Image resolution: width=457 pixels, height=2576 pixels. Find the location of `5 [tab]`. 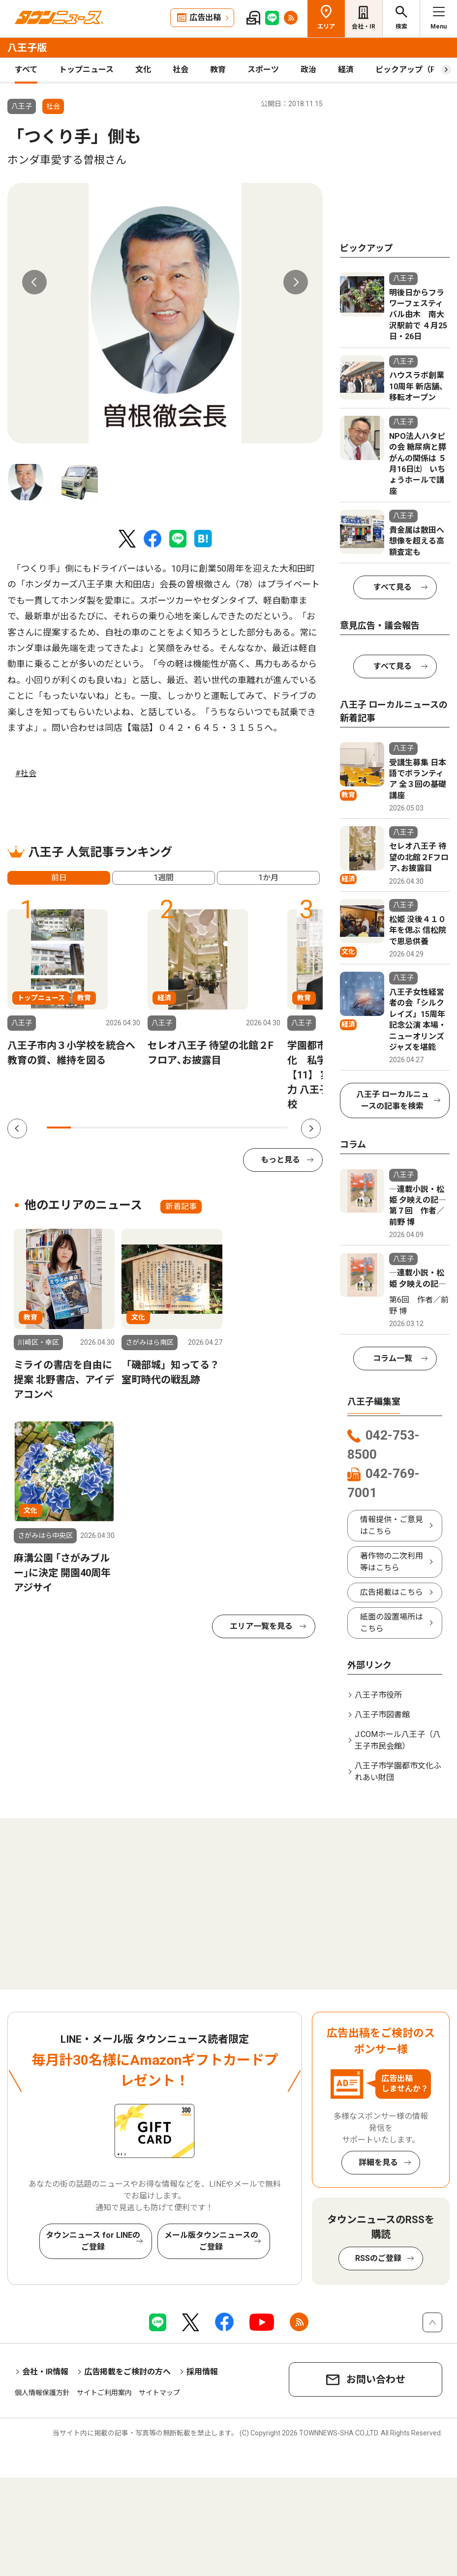

5 [tab] is located at coordinates (155, 1128).